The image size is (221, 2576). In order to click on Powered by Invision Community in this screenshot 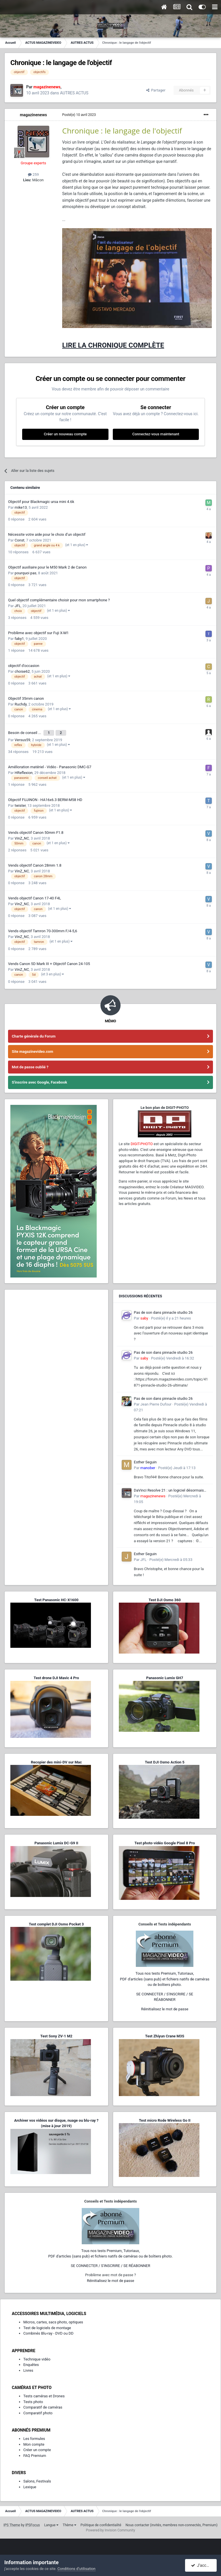, I will do `click(110, 2527)`.